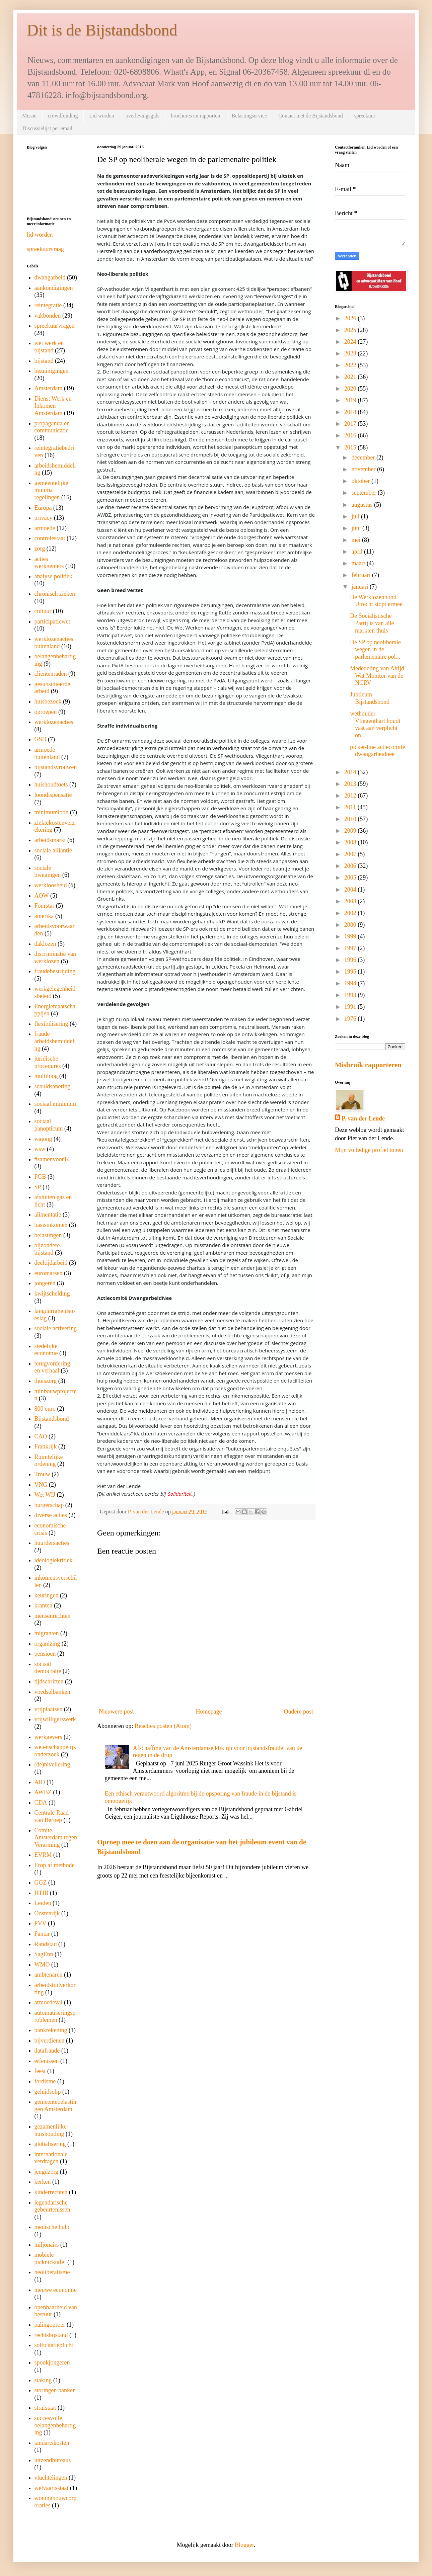  Describe the element at coordinates (40, 1149) in the screenshot. I see `wsw` at that location.